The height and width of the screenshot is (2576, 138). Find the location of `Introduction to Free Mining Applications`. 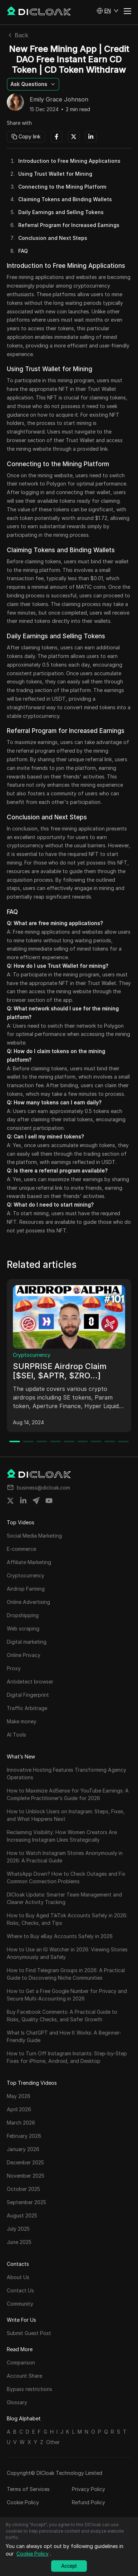

Introduction to Free Mining Applications is located at coordinates (69, 161).